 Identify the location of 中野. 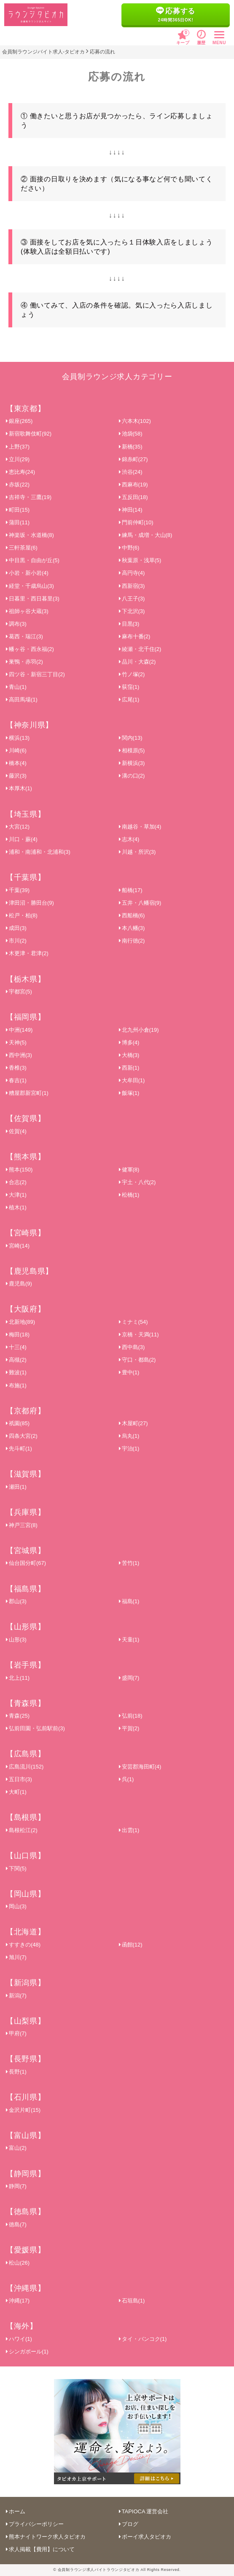
(129, 547).